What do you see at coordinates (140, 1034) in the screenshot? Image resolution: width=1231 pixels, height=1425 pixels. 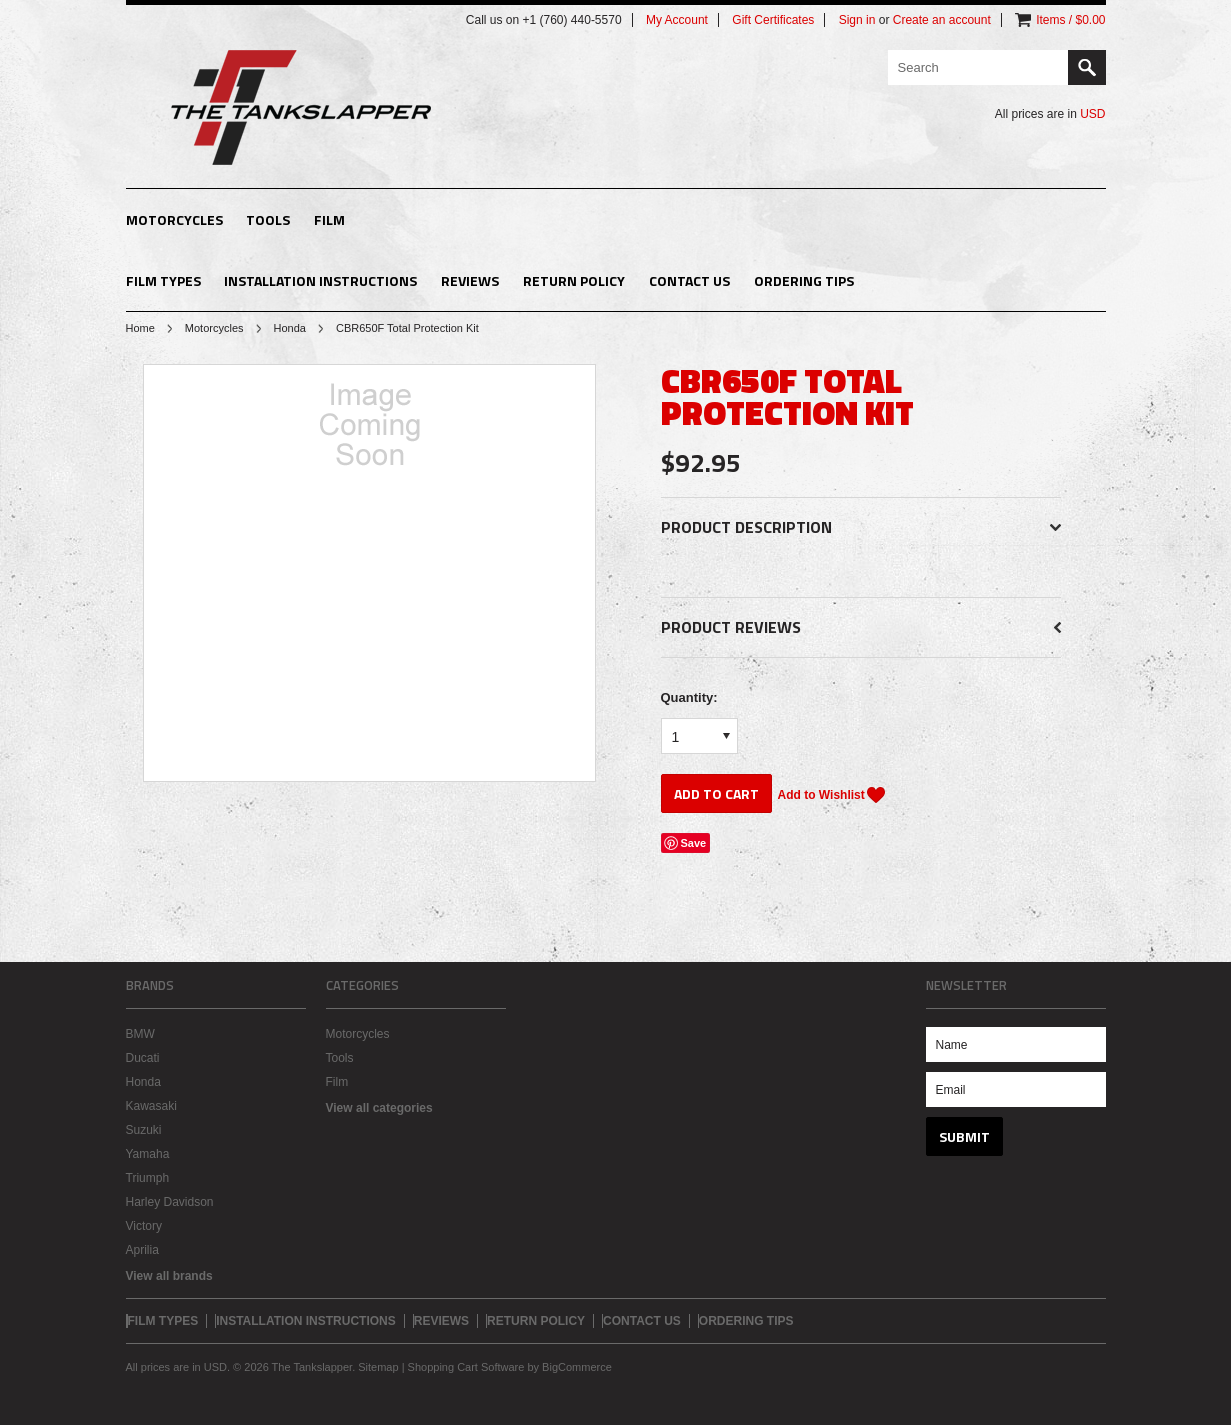 I see `BMW` at bounding box center [140, 1034].